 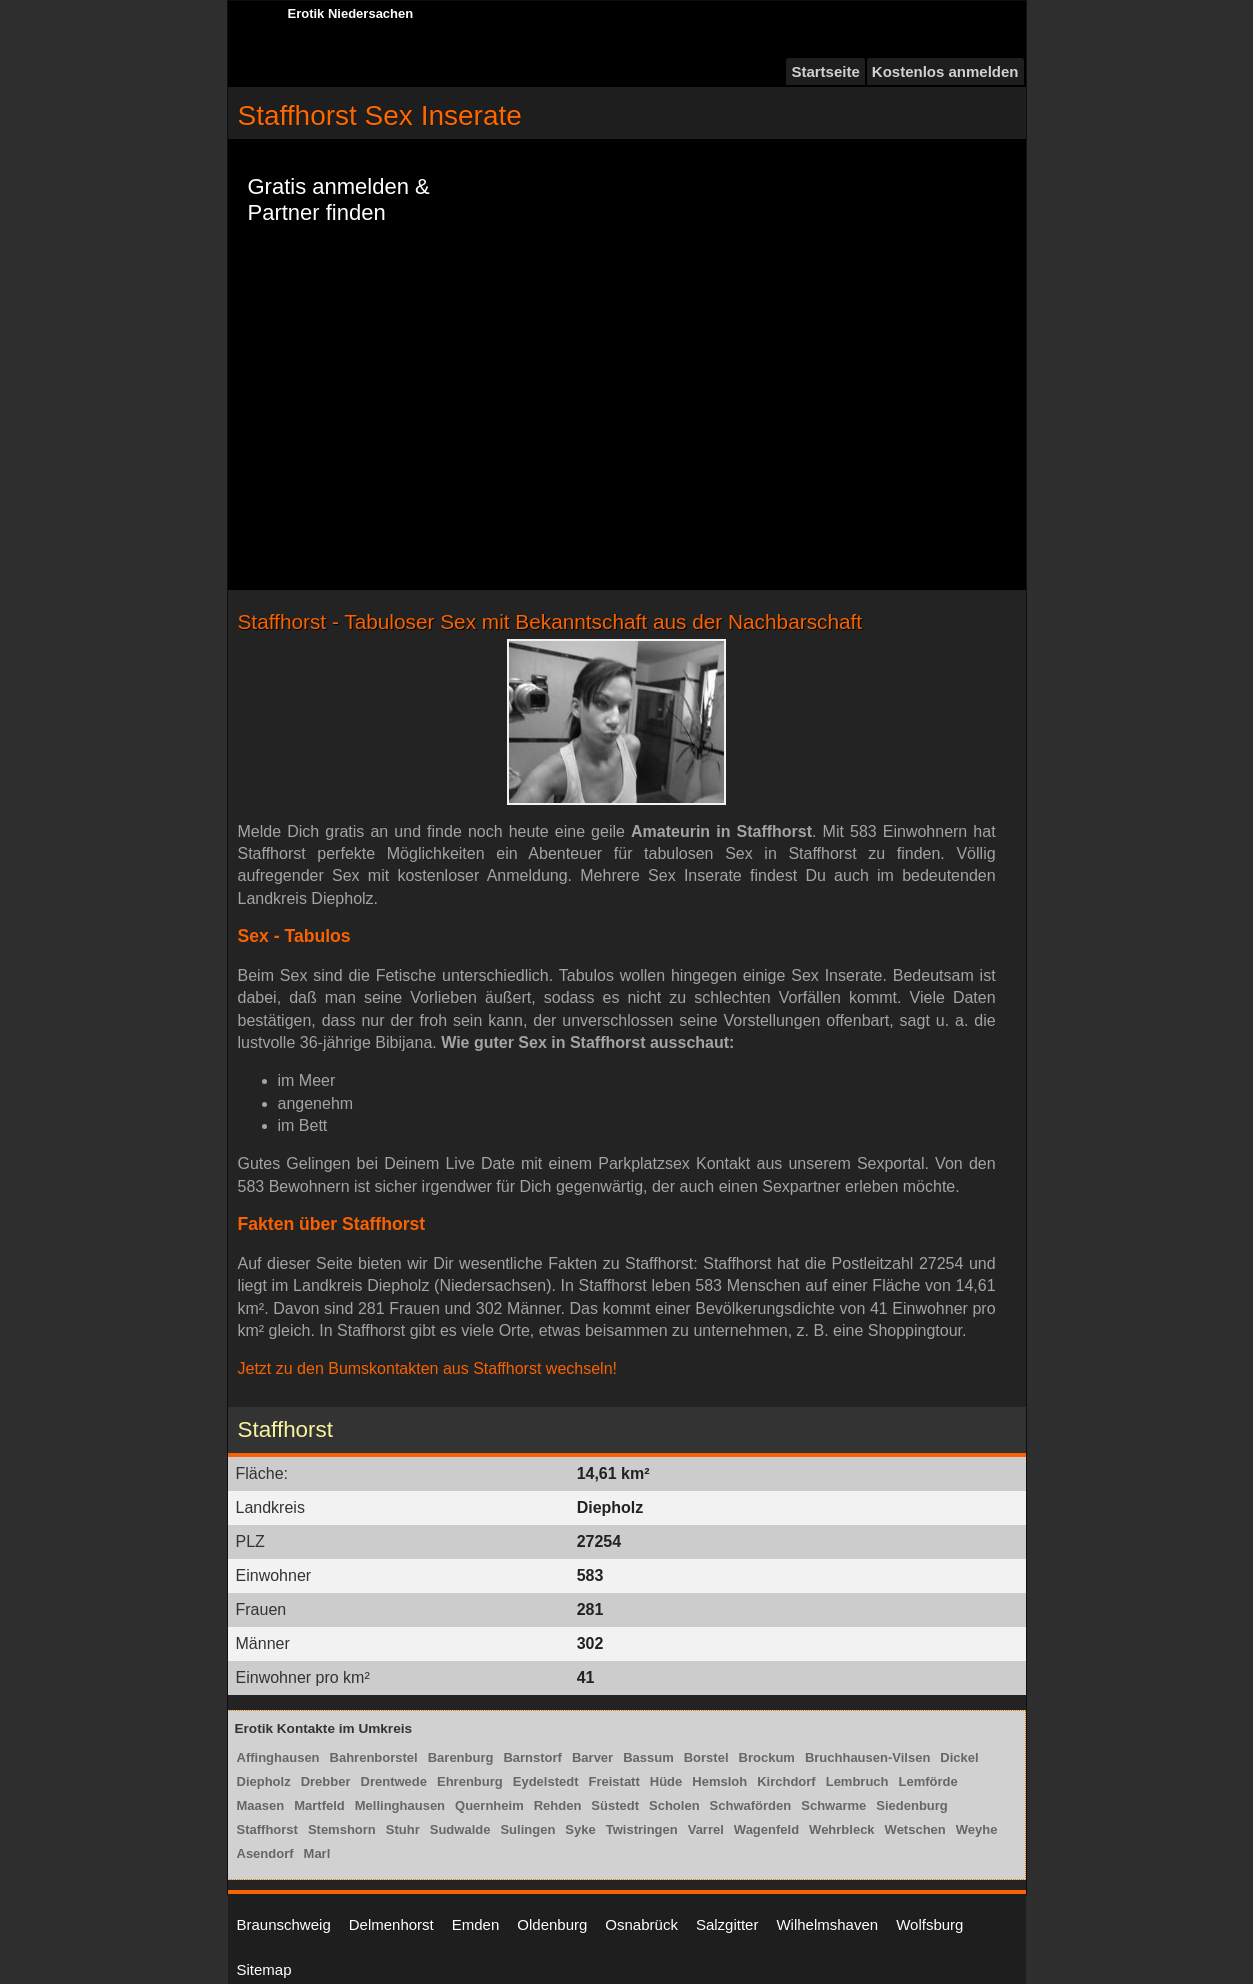 What do you see at coordinates (460, 1829) in the screenshot?
I see `Sudwalde` at bounding box center [460, 1829].